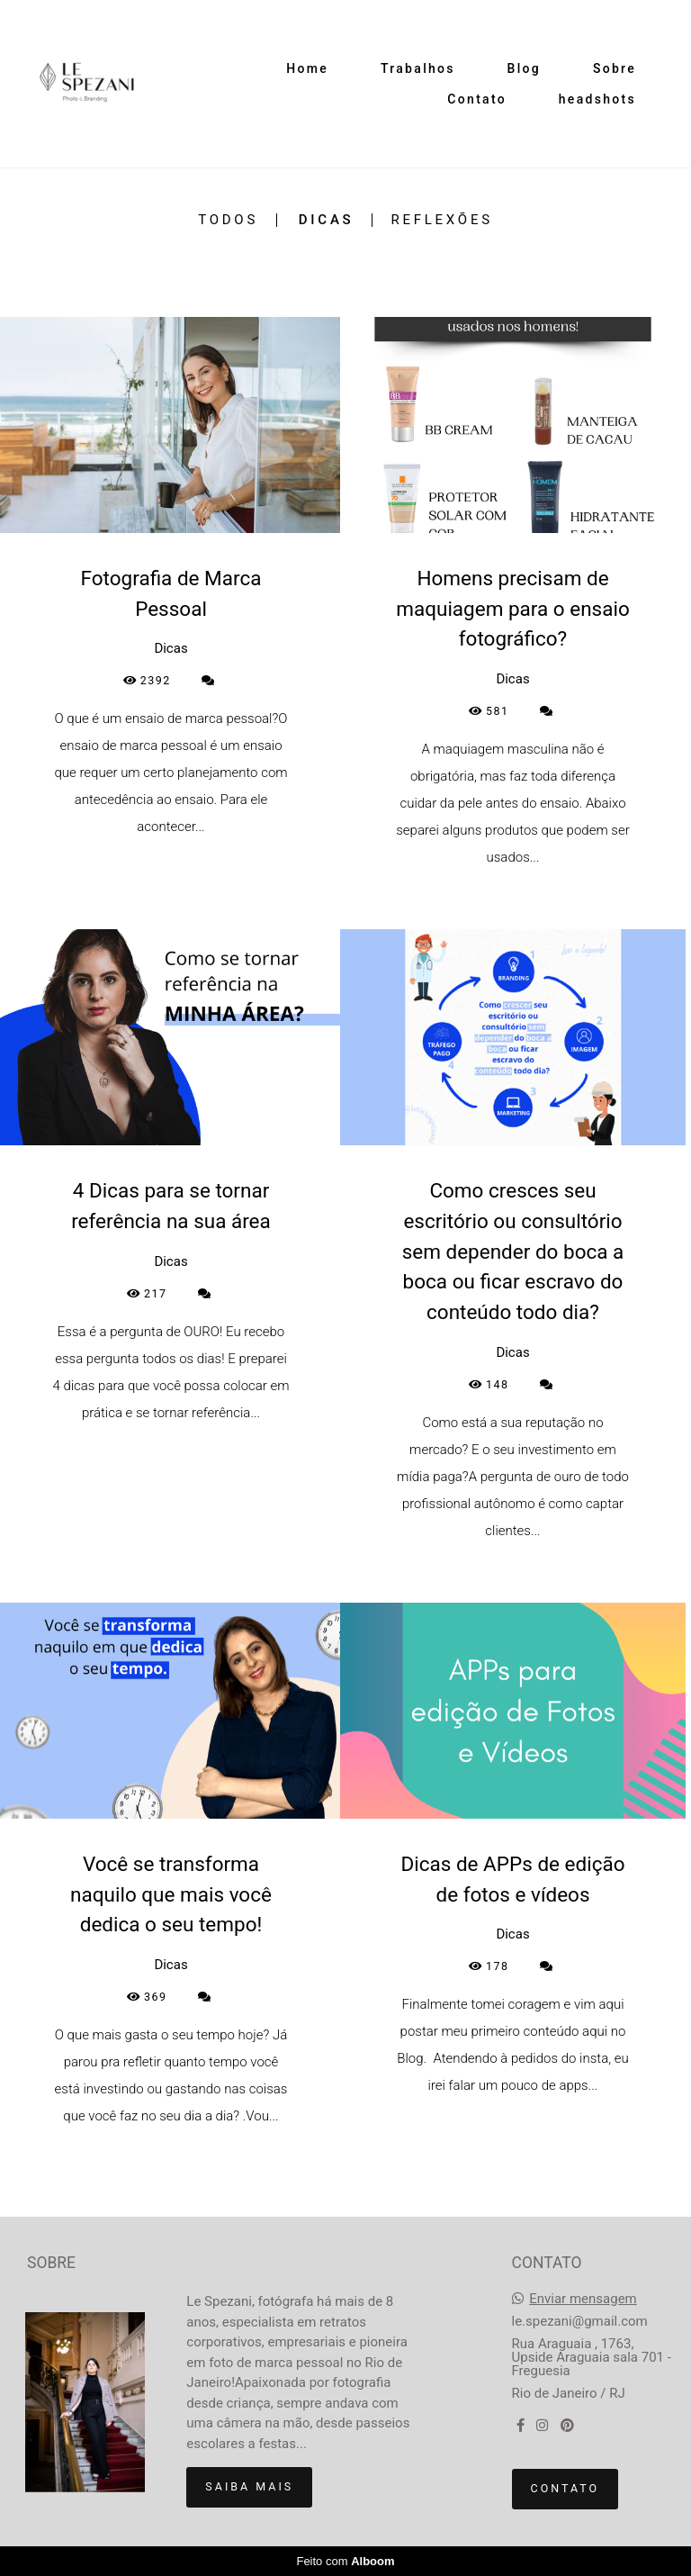 This screenshot has width=691, height=2576. What do you see at coordinates (228, 220) in the screenshot?
I see `Todos` at bounding box center [228, 220].